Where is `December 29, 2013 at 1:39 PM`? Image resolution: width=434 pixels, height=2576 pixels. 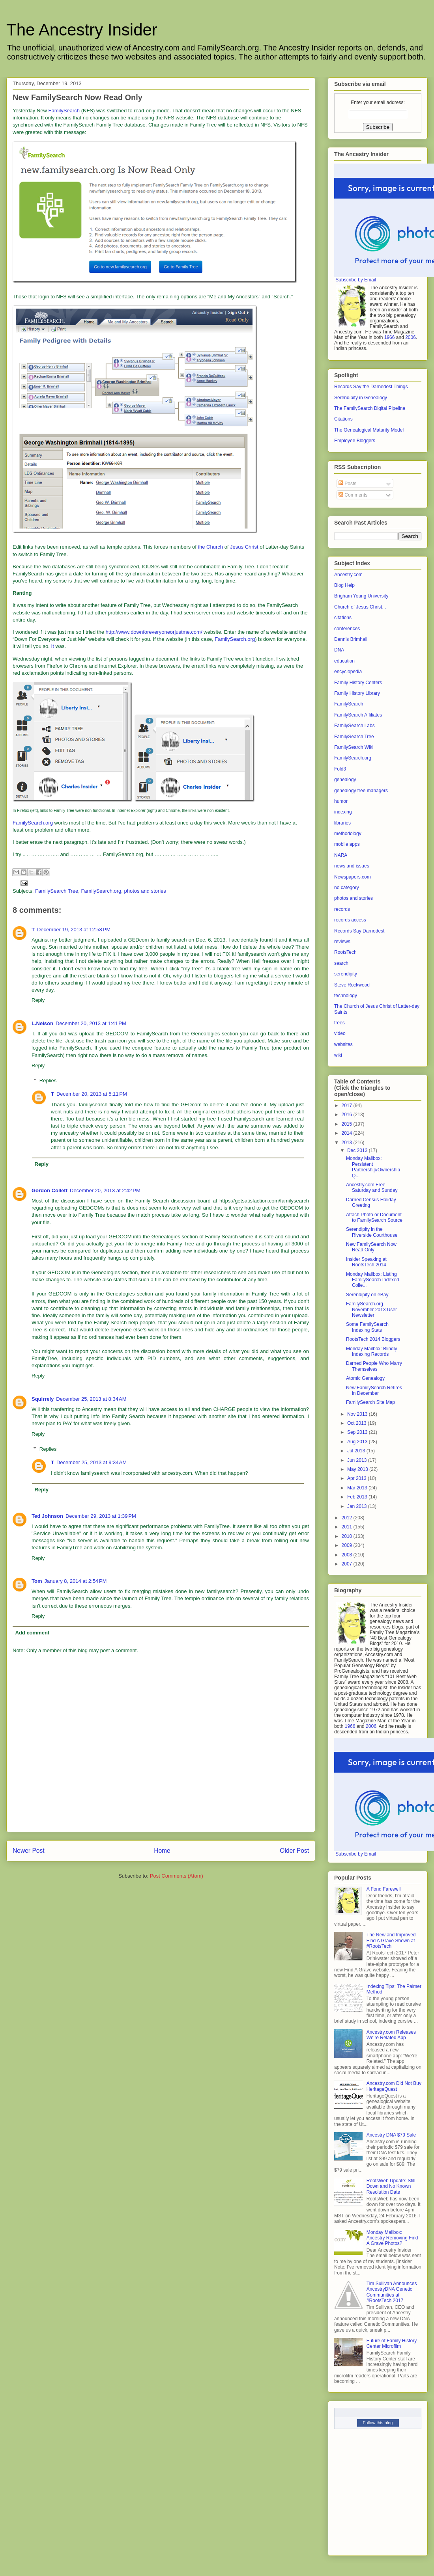
December 29, 2013 at 1:39 PM is located at coordinates (100, 1516).